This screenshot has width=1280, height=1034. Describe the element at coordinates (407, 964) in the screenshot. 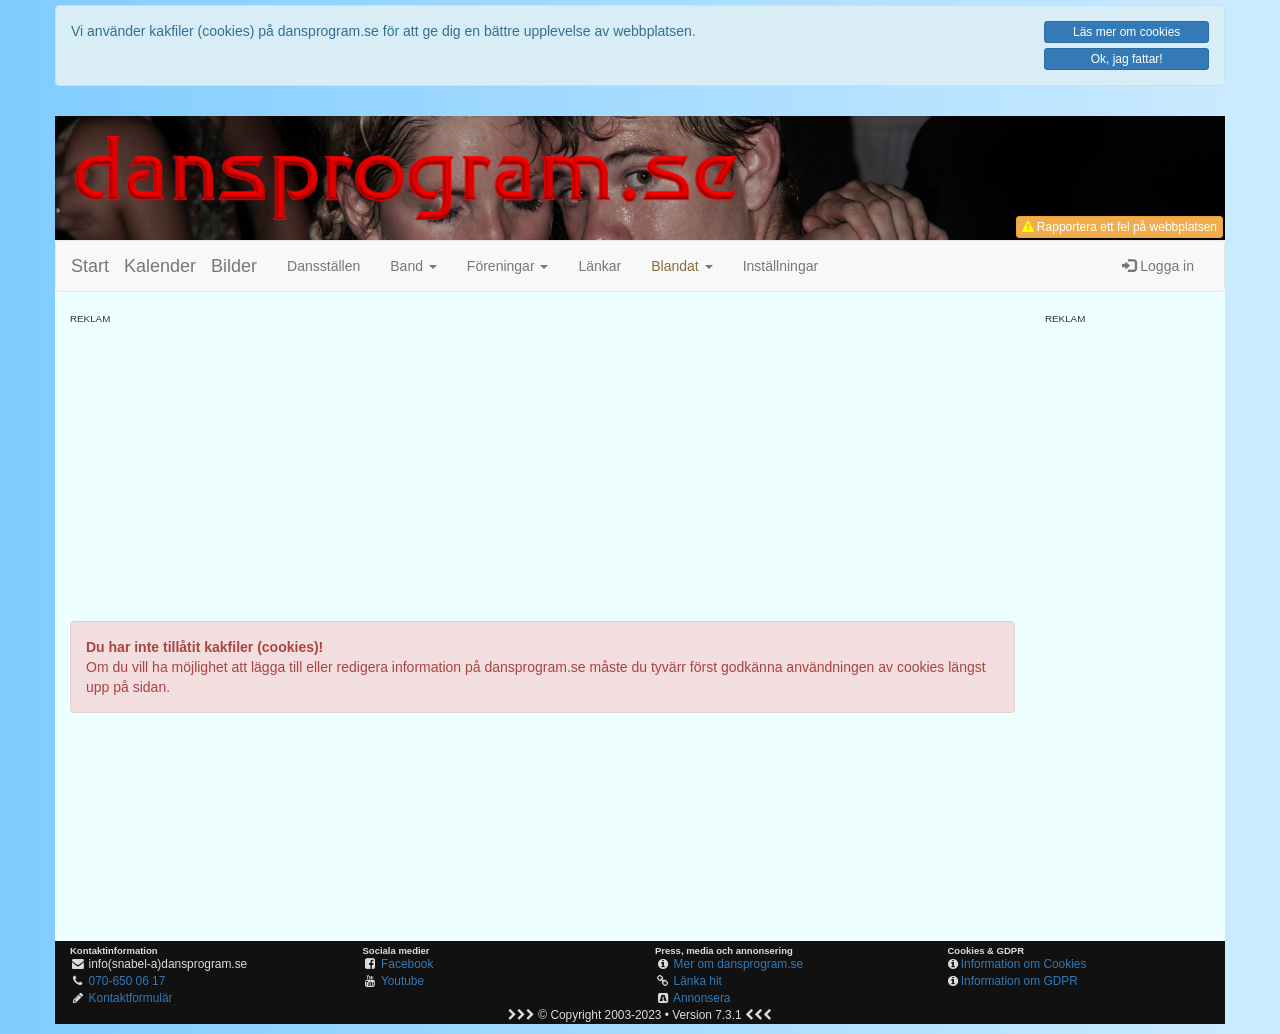

I see `Facebook` at that location.